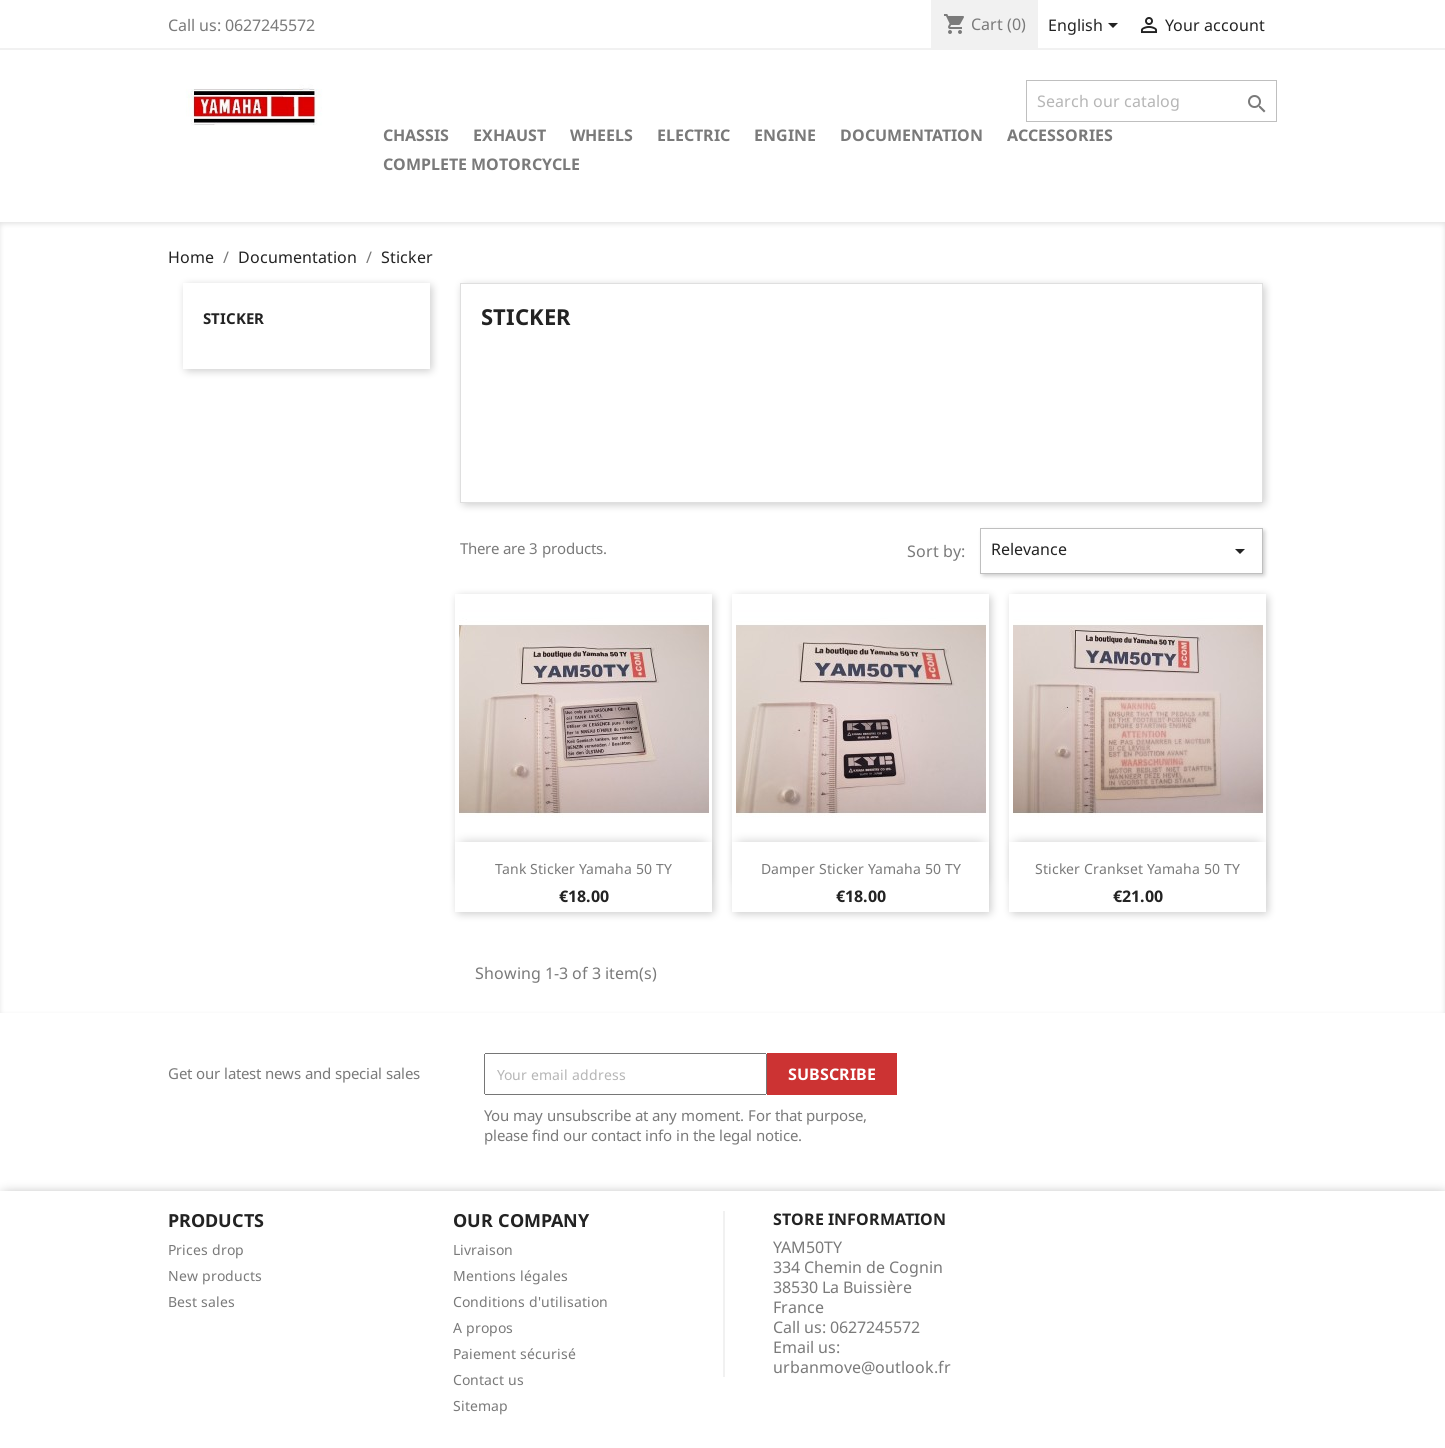 Image resolution: width=1445 pixels, height=1448 pixels. What do you see at coordinates (510, 1275) in the screenshot?
I see `Mentions légales` at bounding box center [510, 1275].